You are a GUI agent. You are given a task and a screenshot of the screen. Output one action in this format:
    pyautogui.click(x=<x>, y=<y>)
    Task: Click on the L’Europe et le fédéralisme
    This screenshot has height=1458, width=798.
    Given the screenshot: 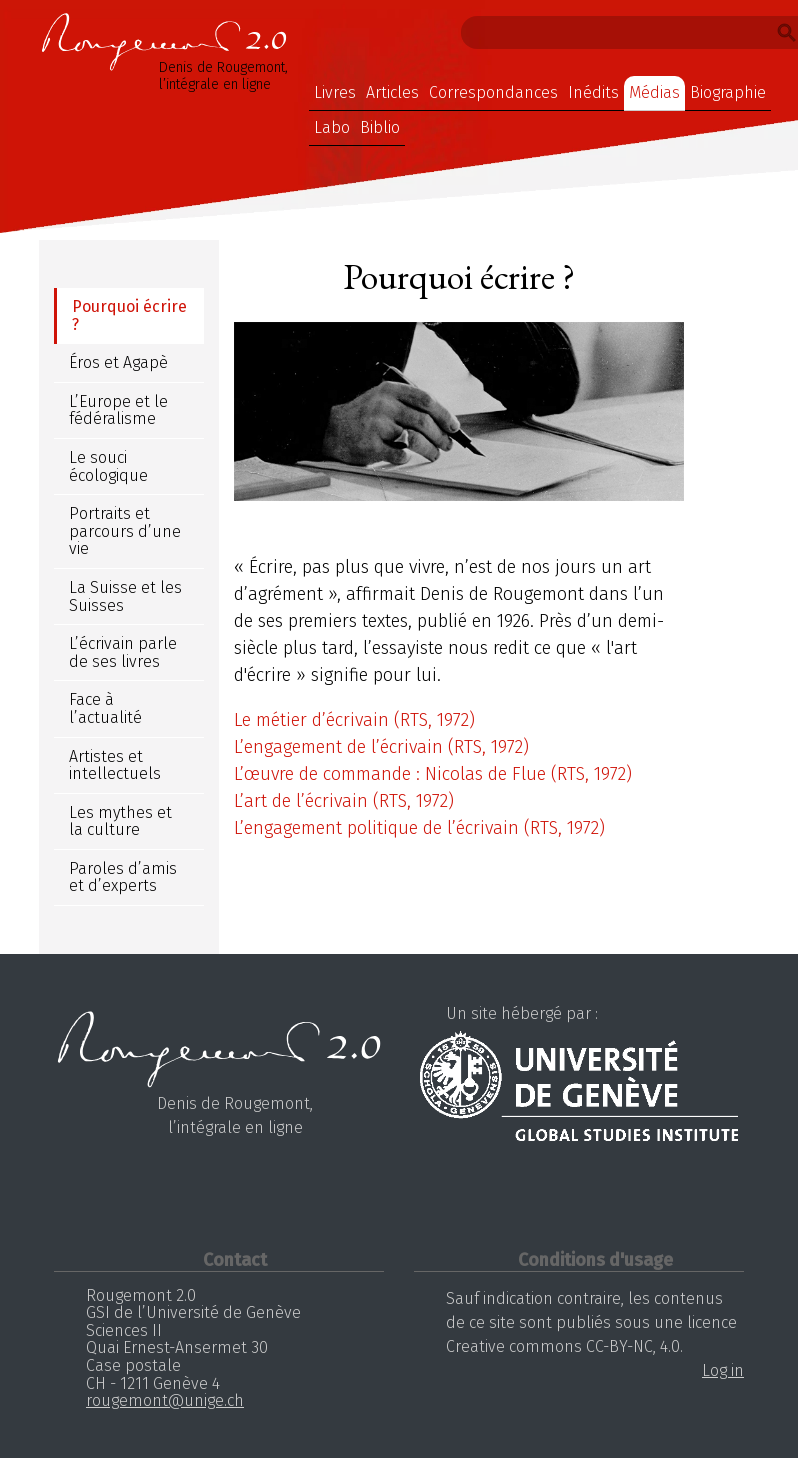 What is the action you would take?
    pyautogui.click(x=118, y=410)
    